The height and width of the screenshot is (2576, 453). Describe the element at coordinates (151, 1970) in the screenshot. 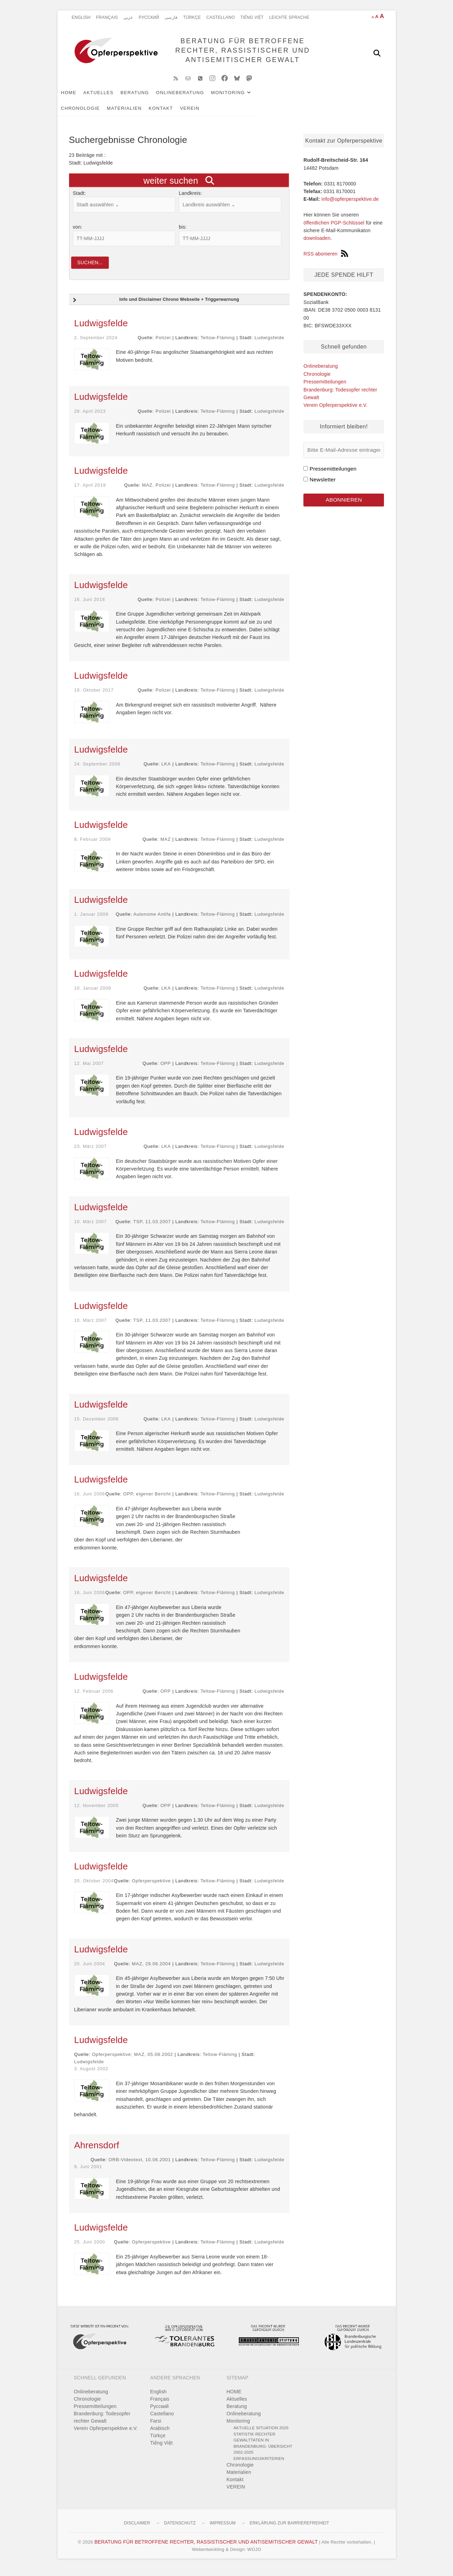

I see `MAZ, 29.06.2004` at that location.